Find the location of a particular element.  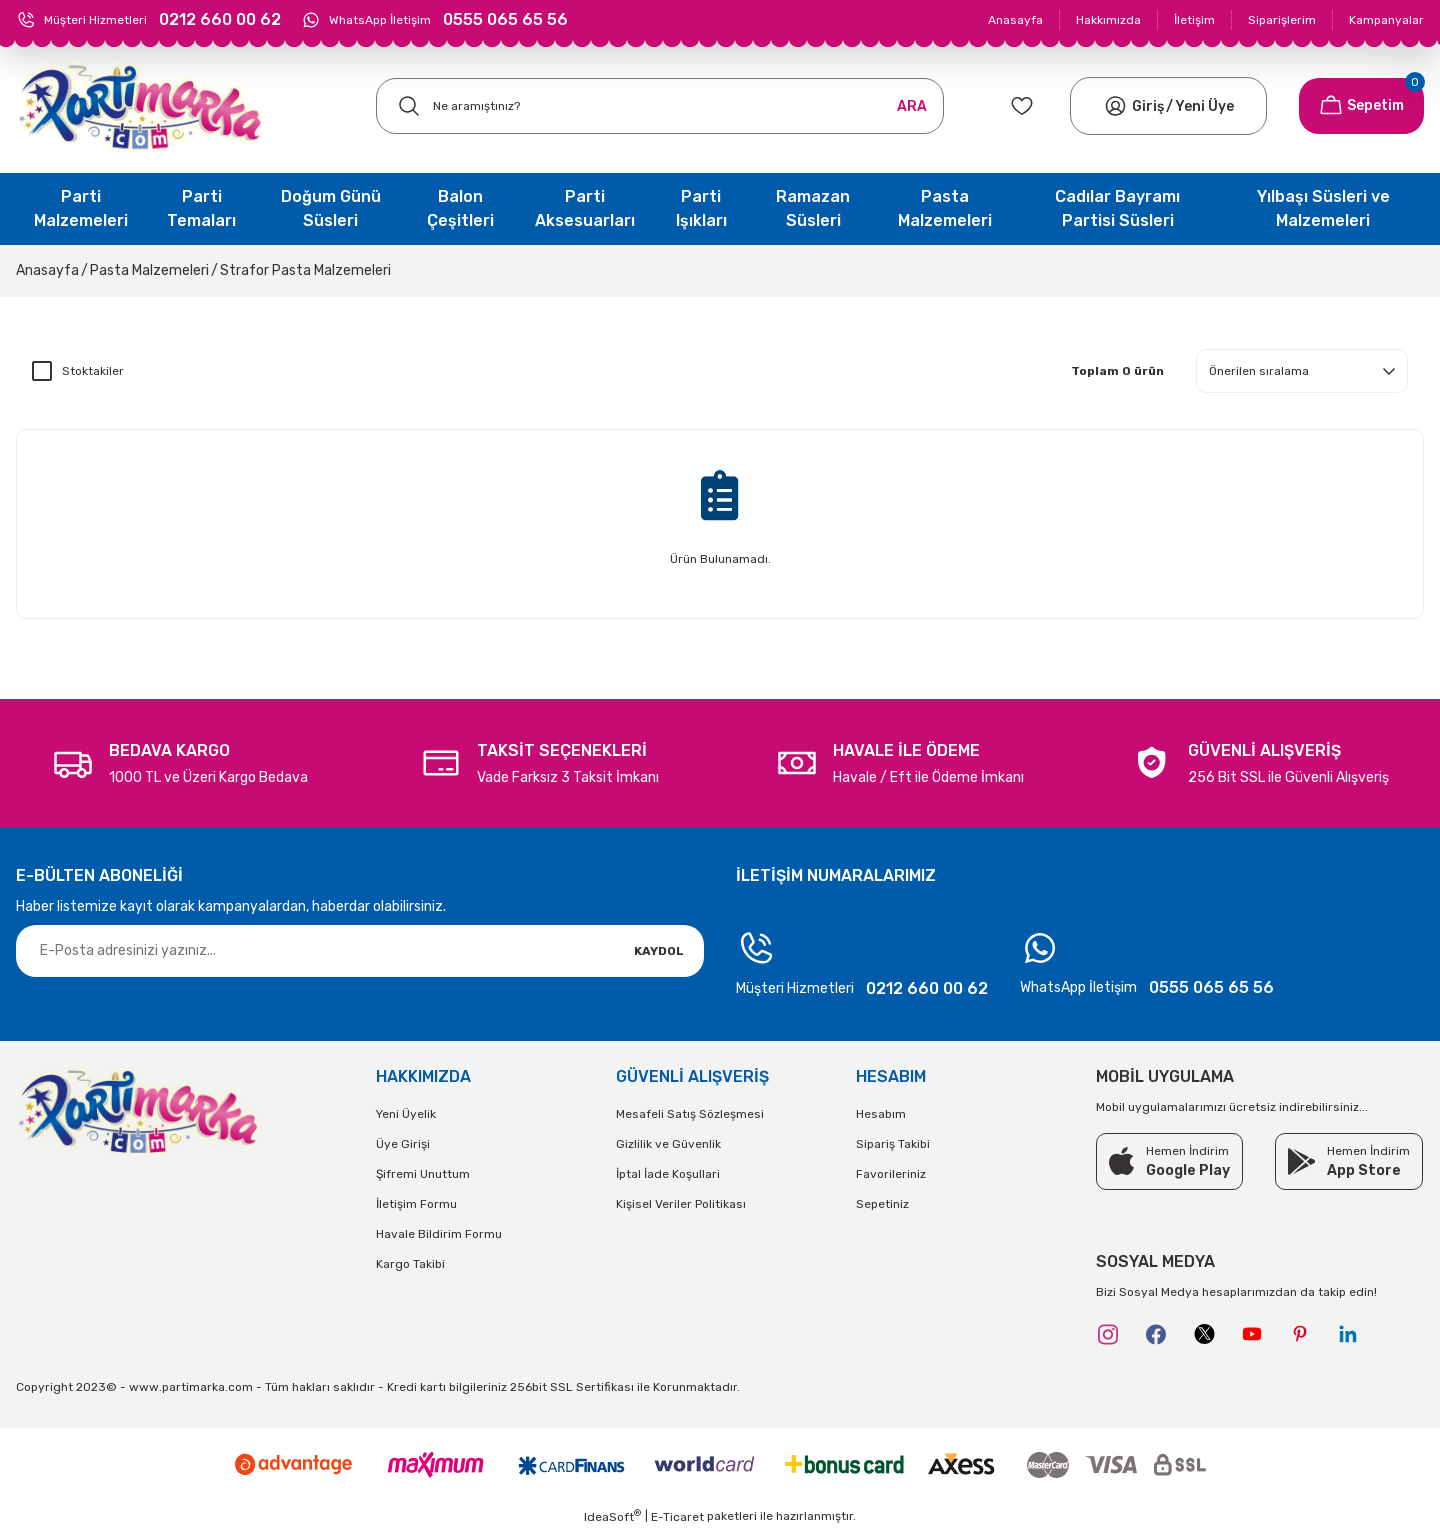

İletişim Formu is located at coordinates (416, 1204).